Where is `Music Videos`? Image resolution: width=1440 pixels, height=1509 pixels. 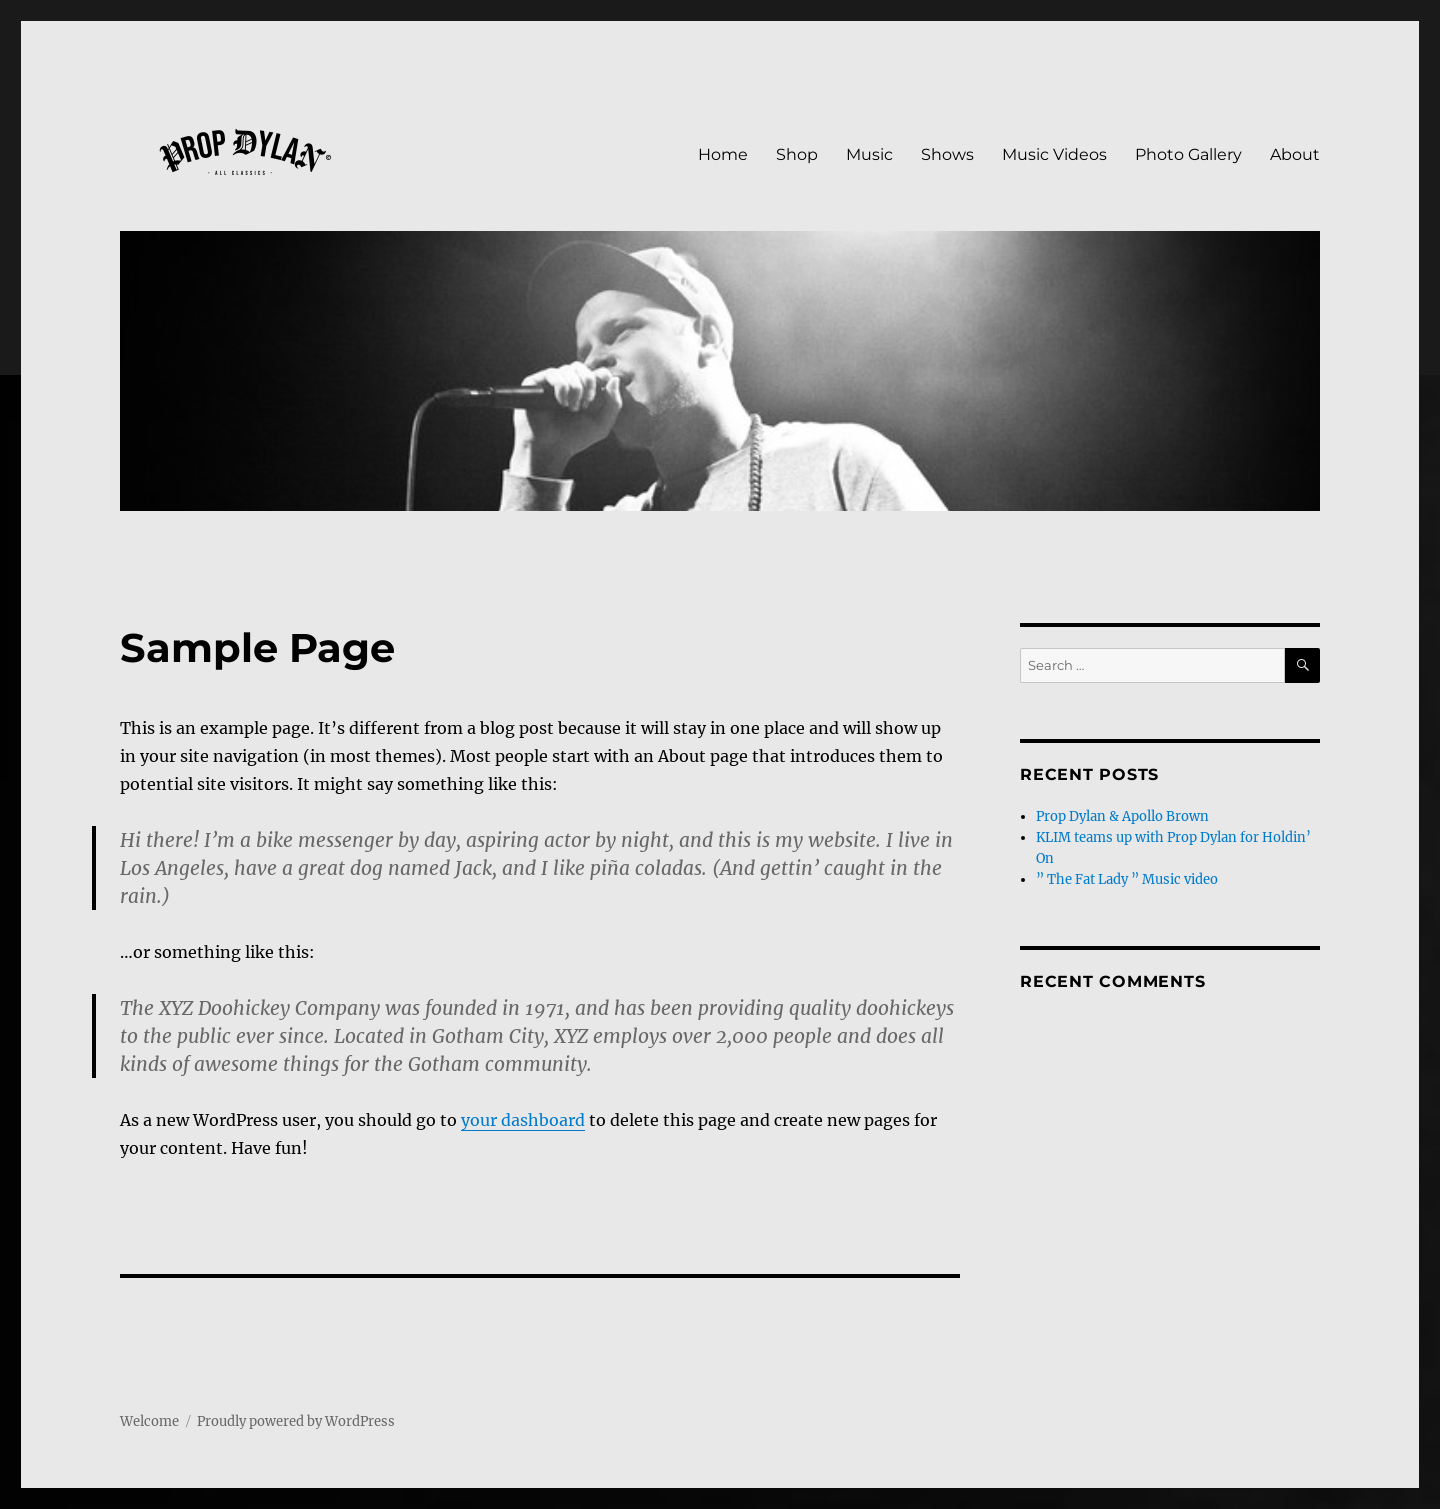
Music Videos is located at coordinates (1054, 154).